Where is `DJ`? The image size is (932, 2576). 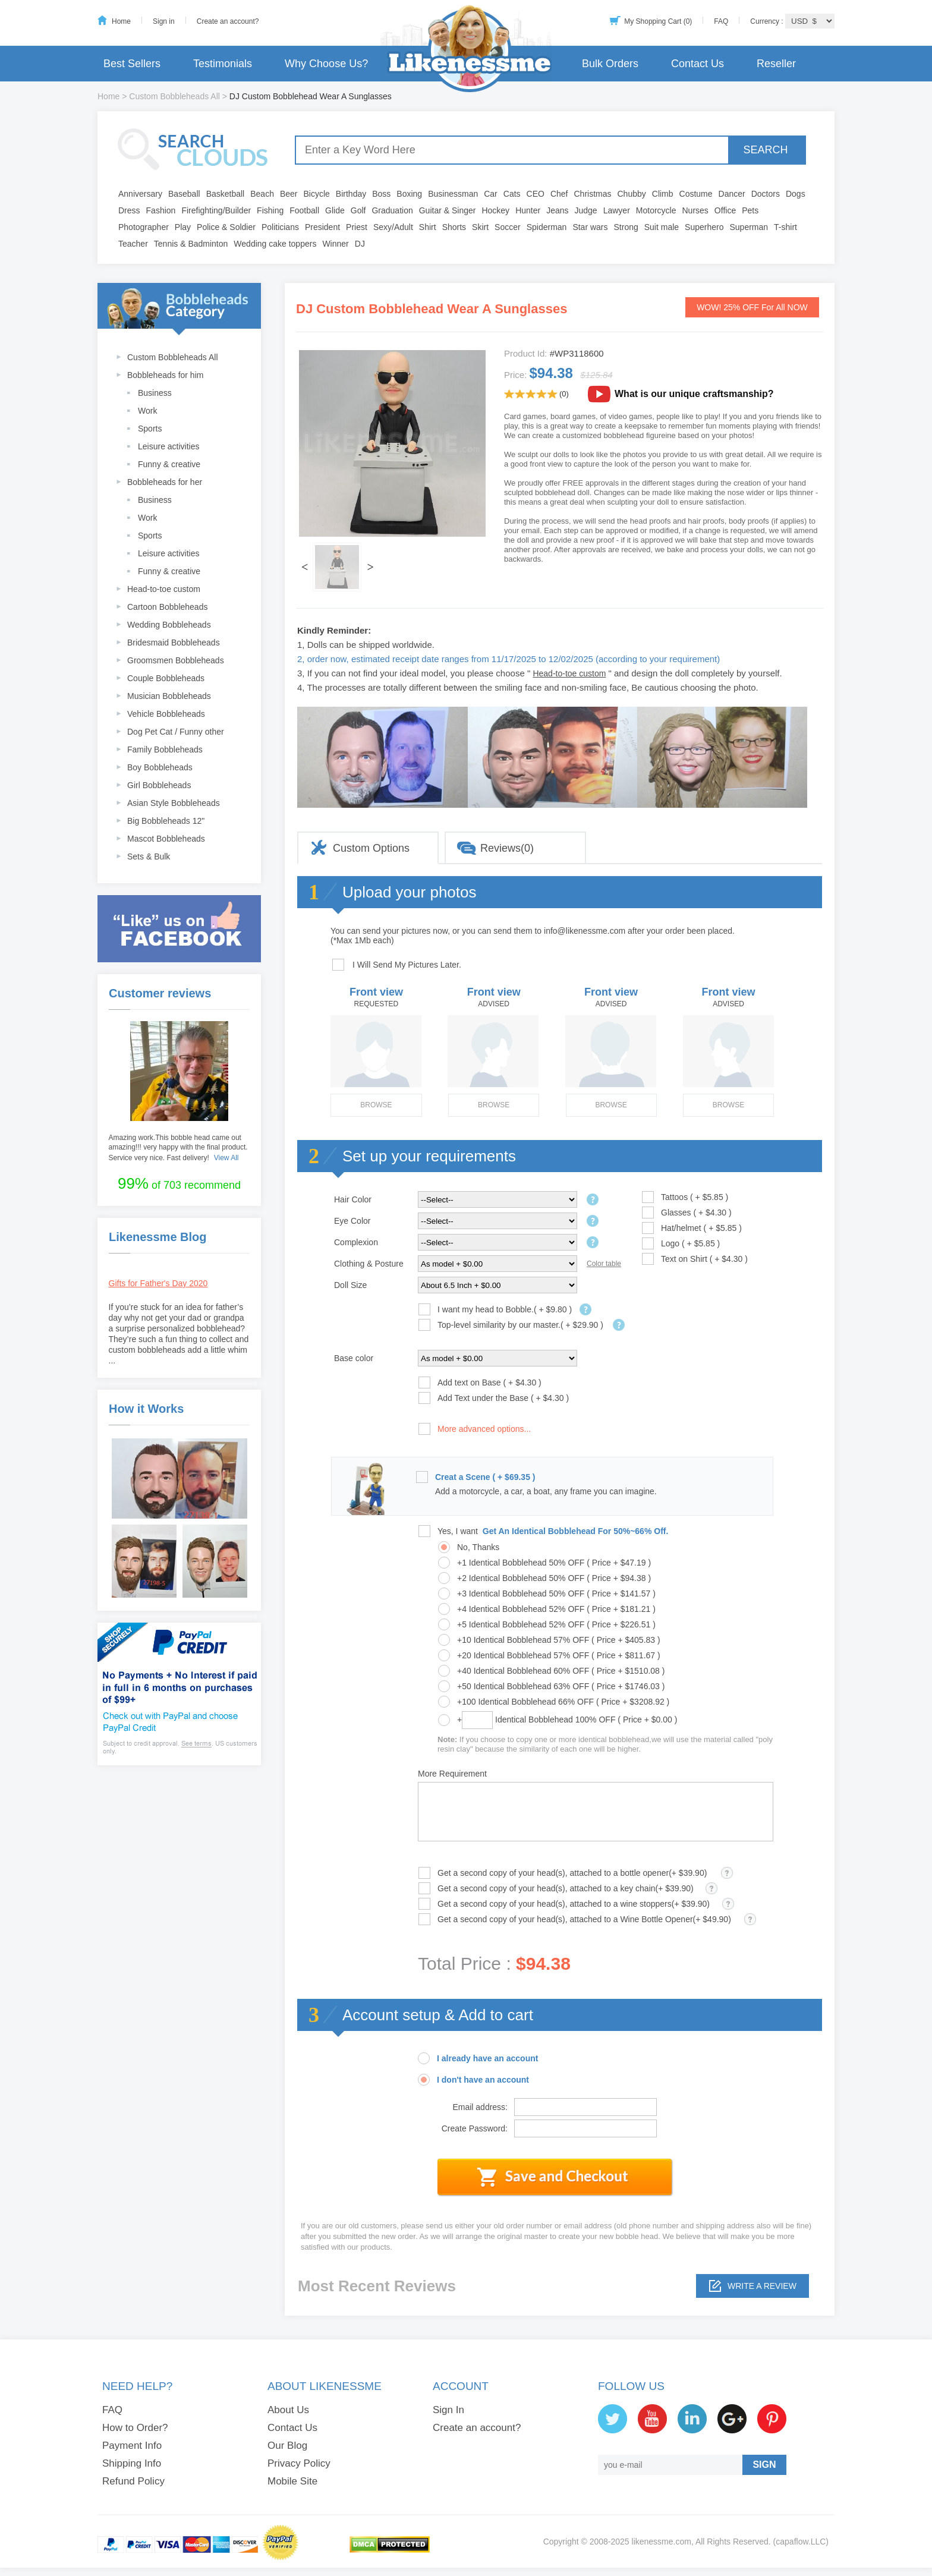
DJ is located at coordinates (360, 243).